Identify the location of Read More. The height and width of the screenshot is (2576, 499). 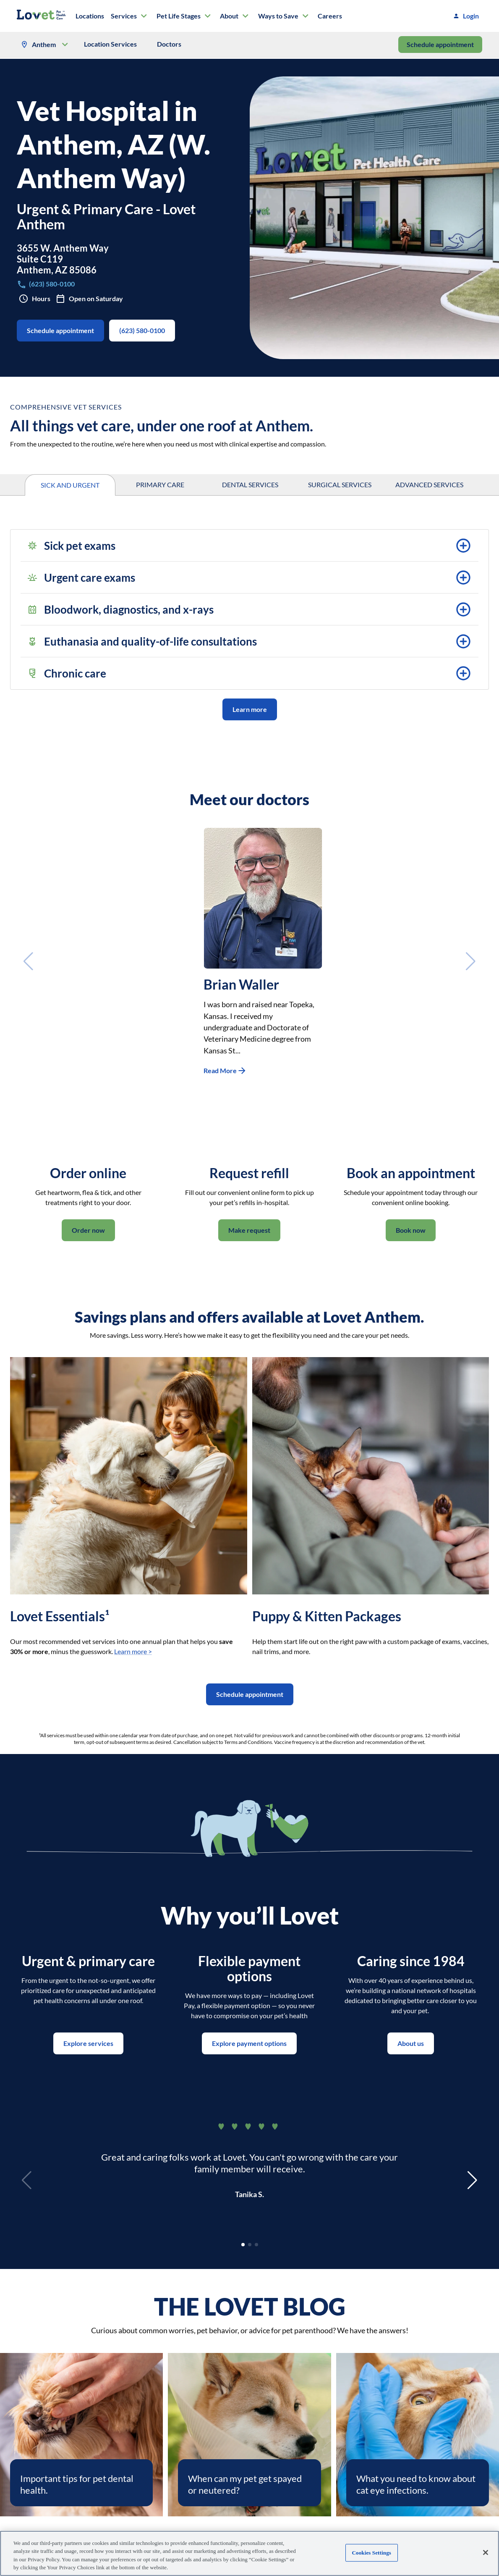
(225, 1071).